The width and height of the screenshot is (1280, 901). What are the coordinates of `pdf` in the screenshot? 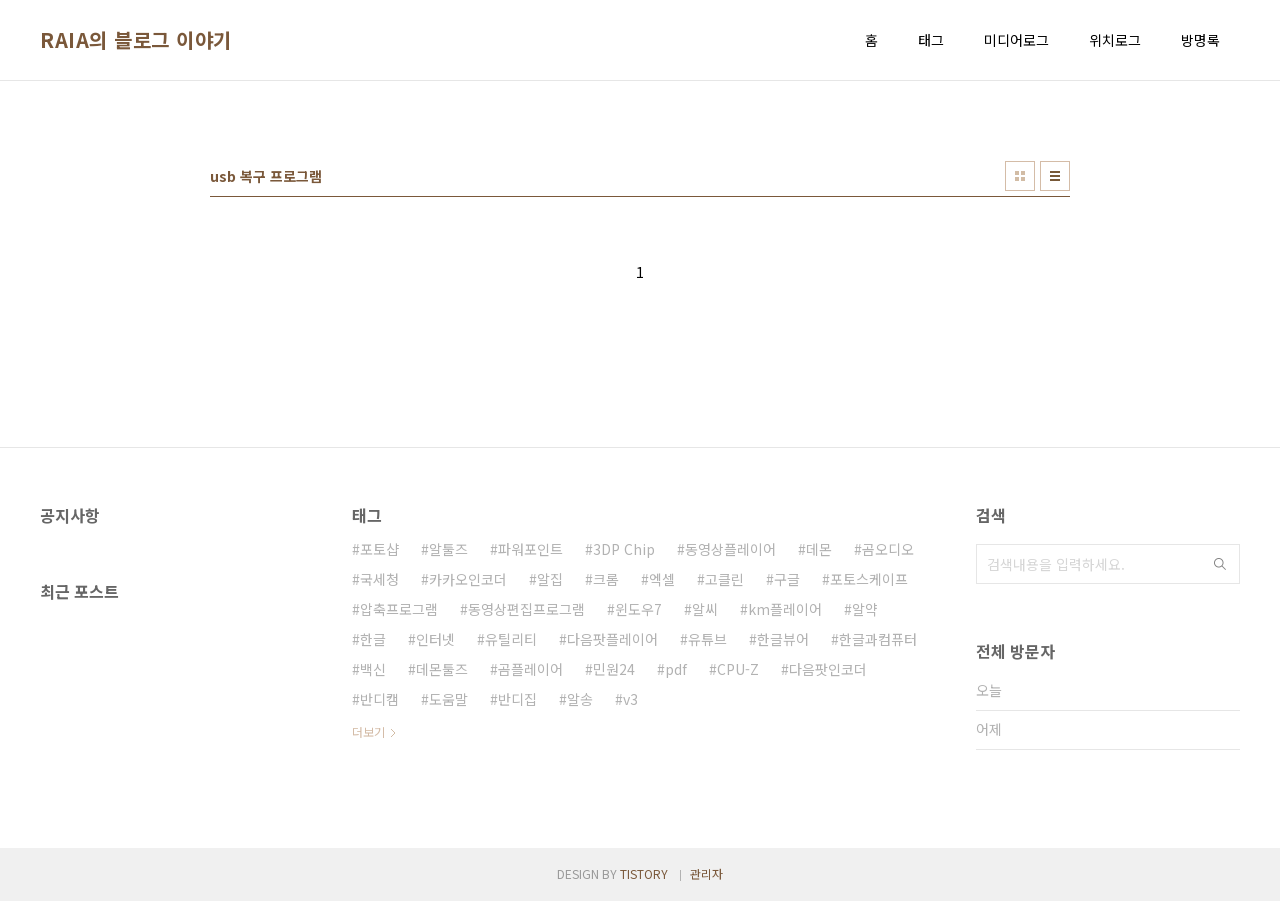 It's located at (676, 669).